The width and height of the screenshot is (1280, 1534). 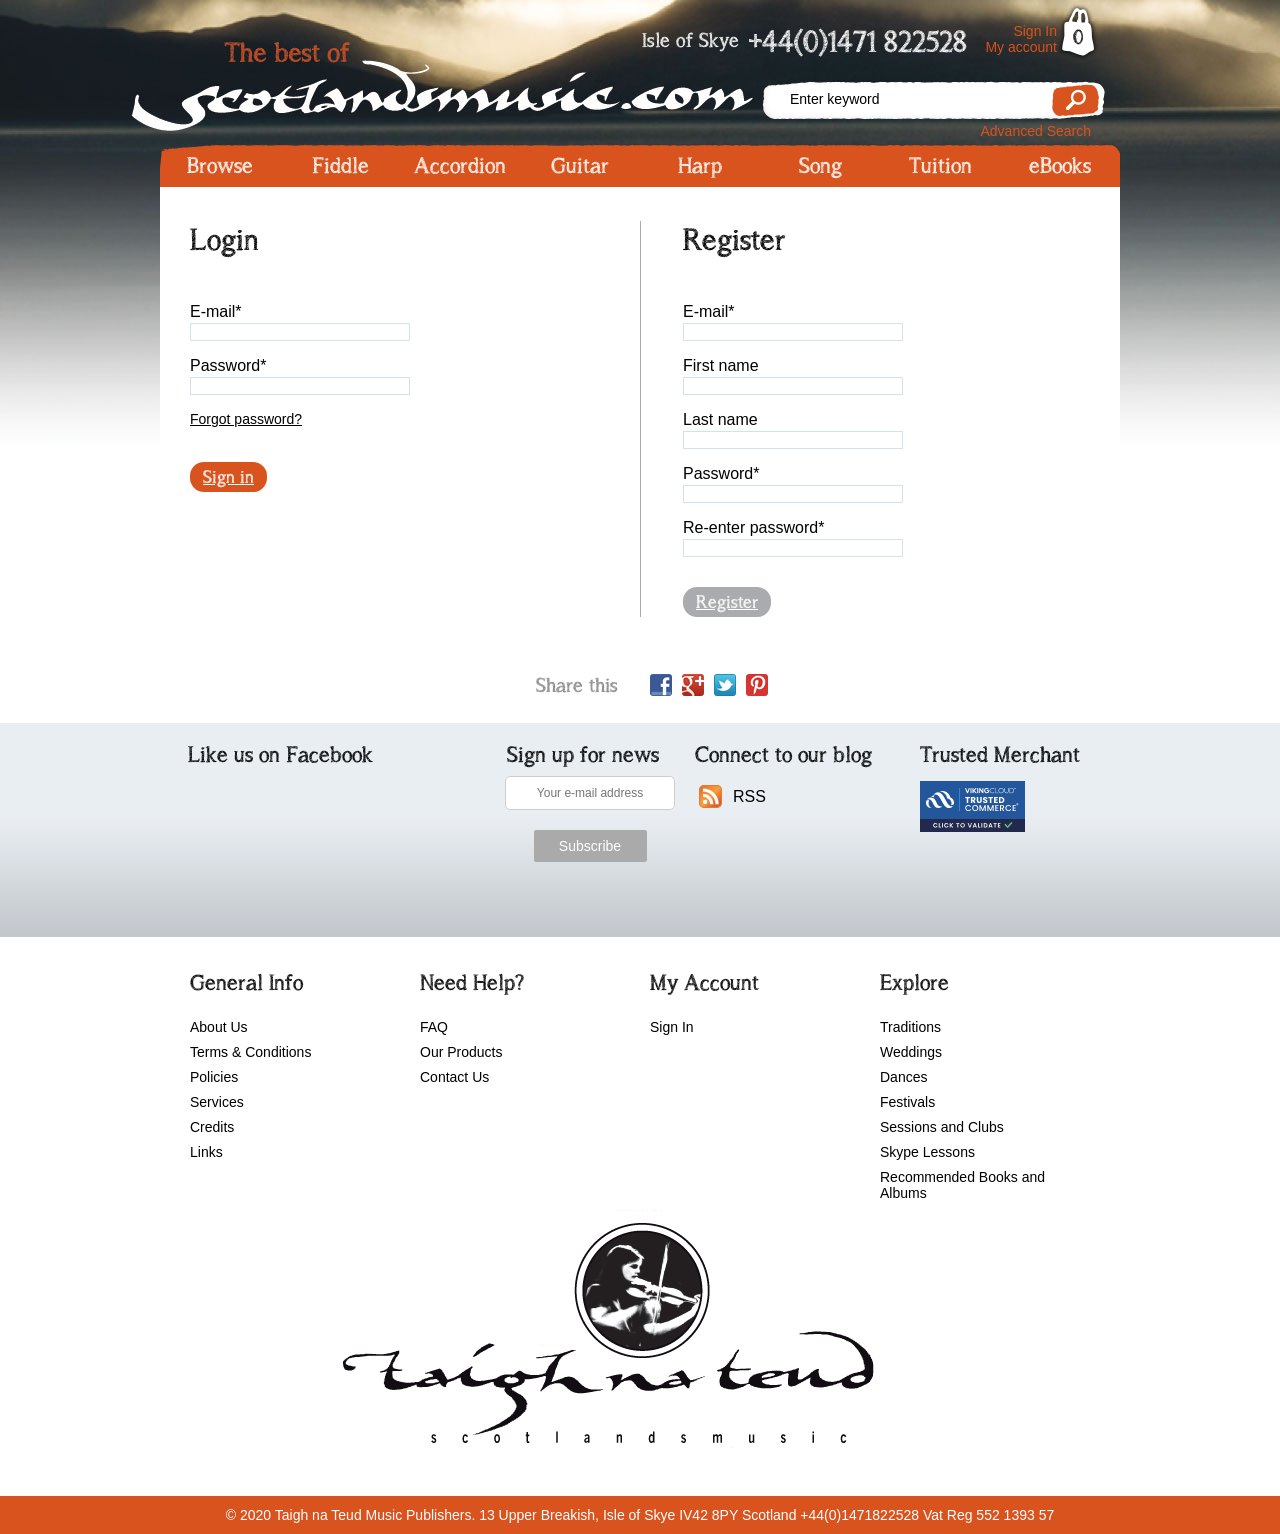 I want to click on Song, so click(x=820, y=166).